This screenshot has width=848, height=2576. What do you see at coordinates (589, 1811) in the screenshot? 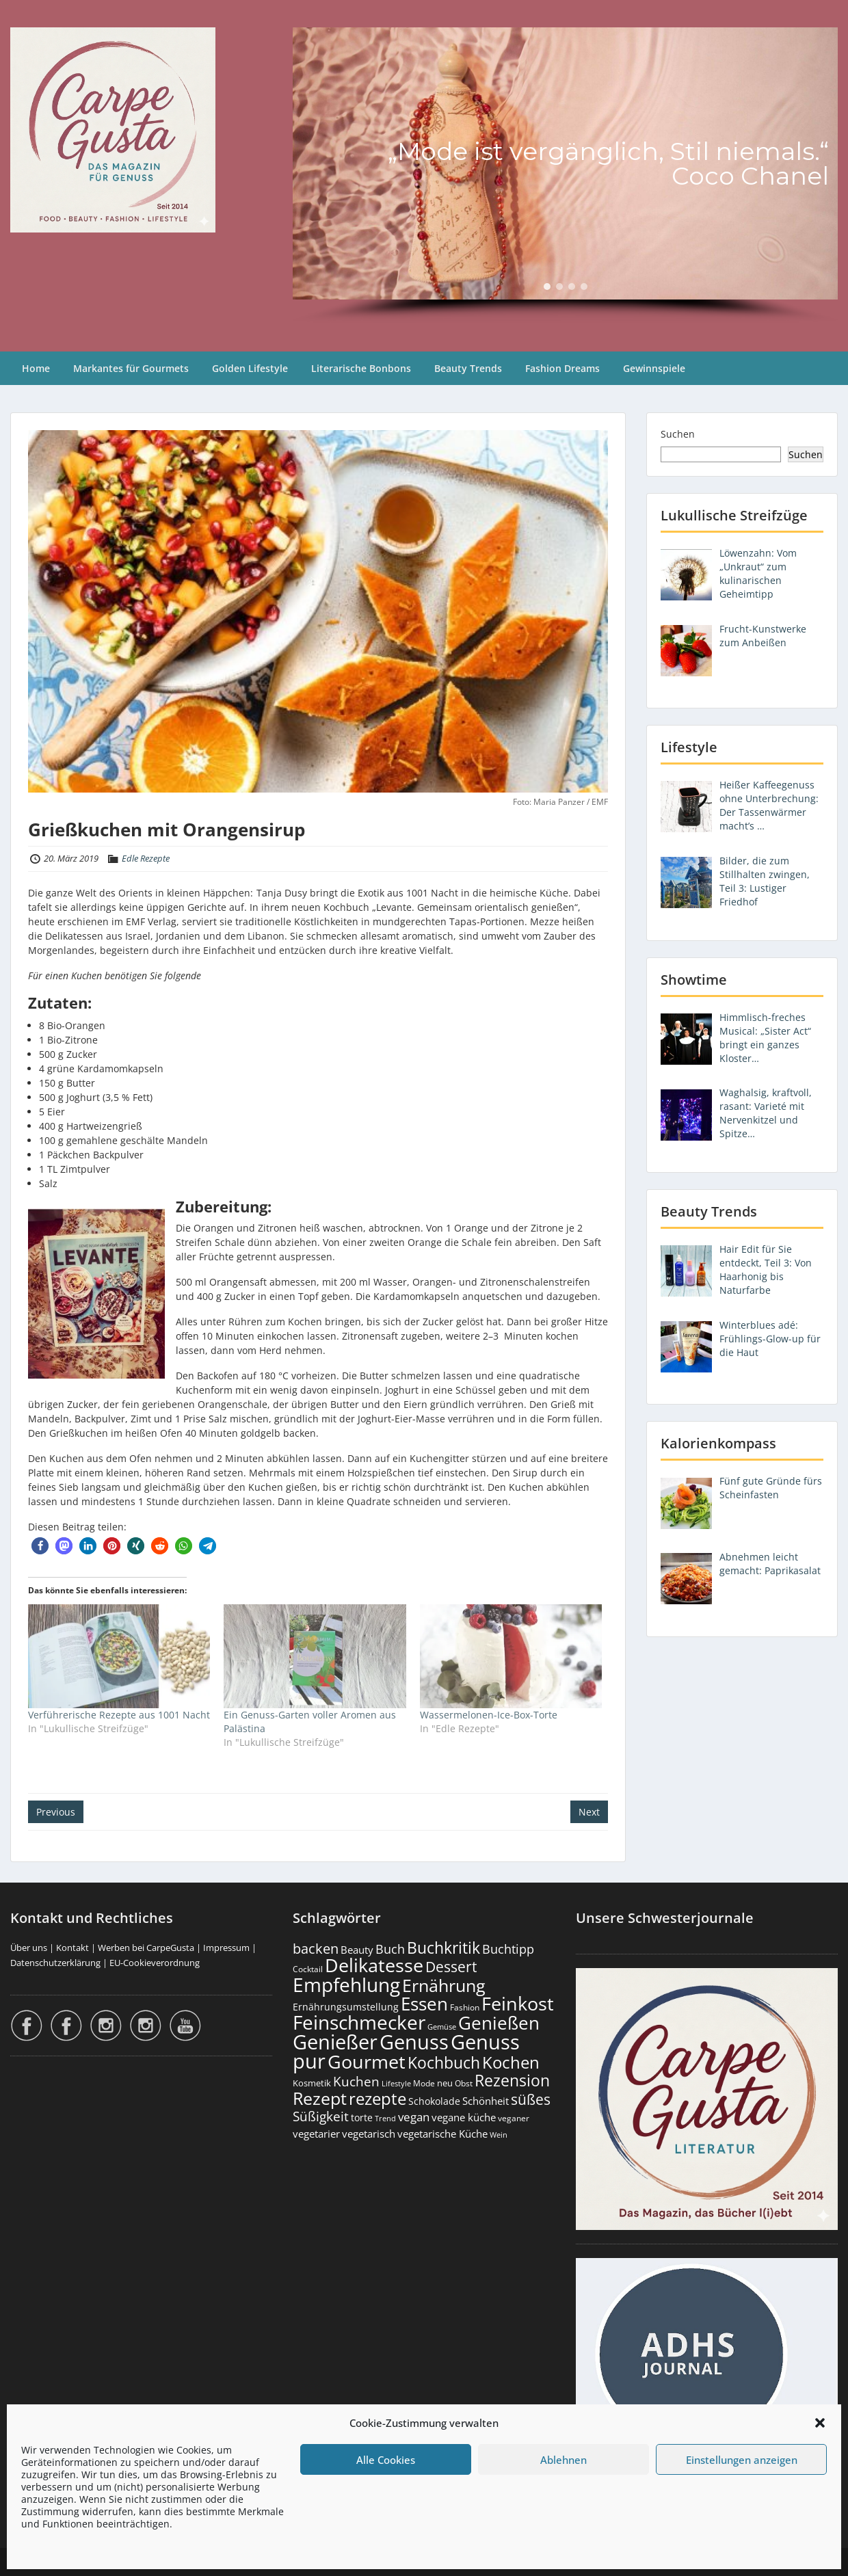
I see `Next` at bounding box center [589, 1811].